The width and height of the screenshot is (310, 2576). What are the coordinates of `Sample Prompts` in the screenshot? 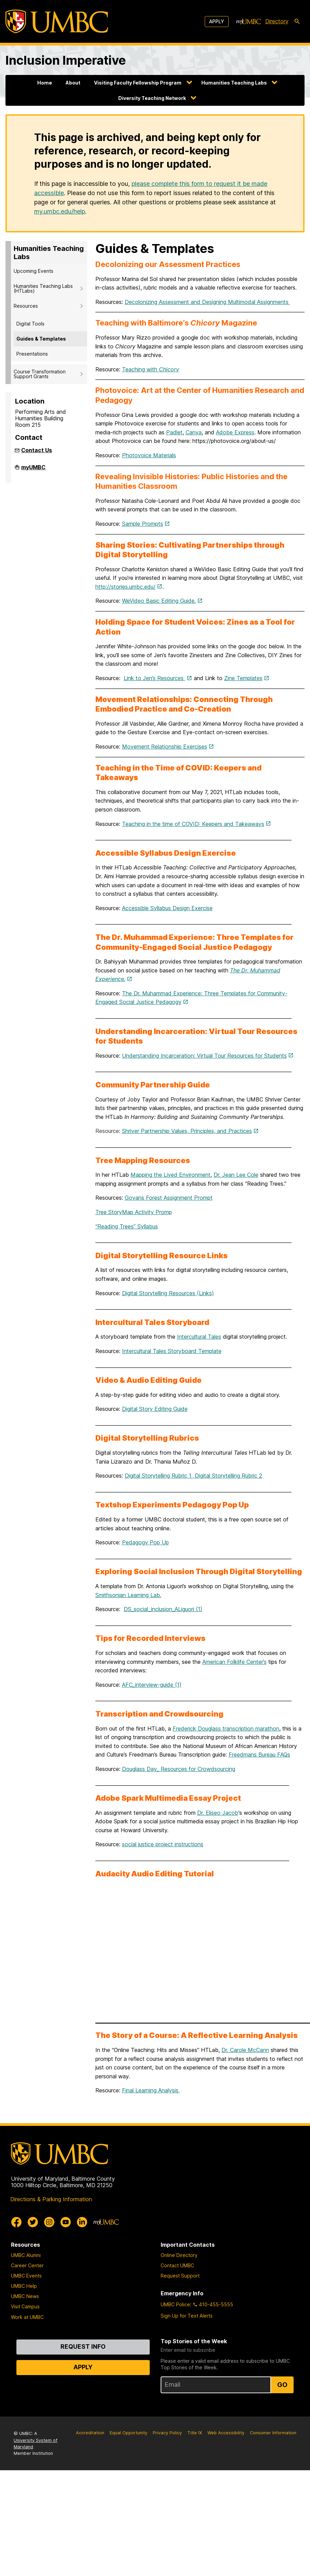 It's located at (142, 523).